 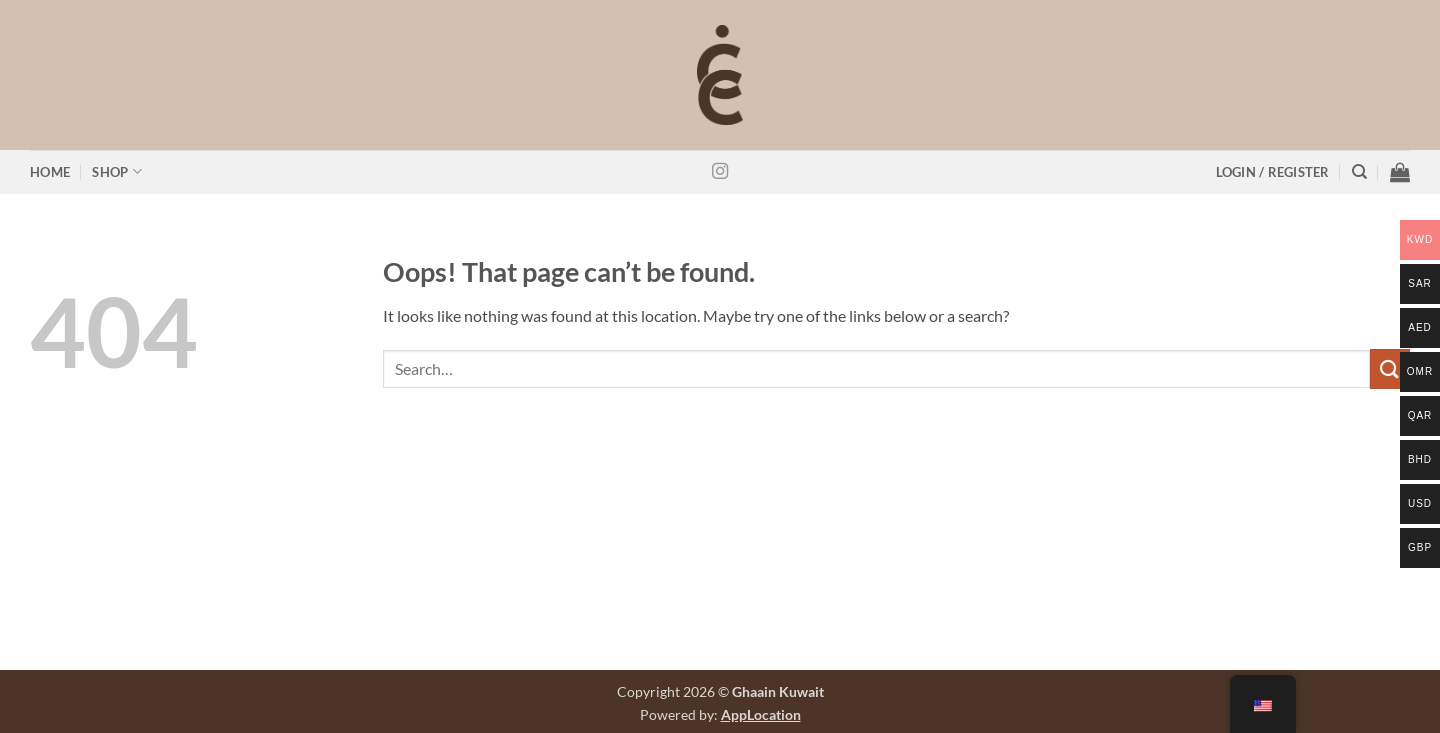 What do you see at coordinates (1359, 172) in the screenshot?
I see `[Search]` at bounding box center [1359, 172].